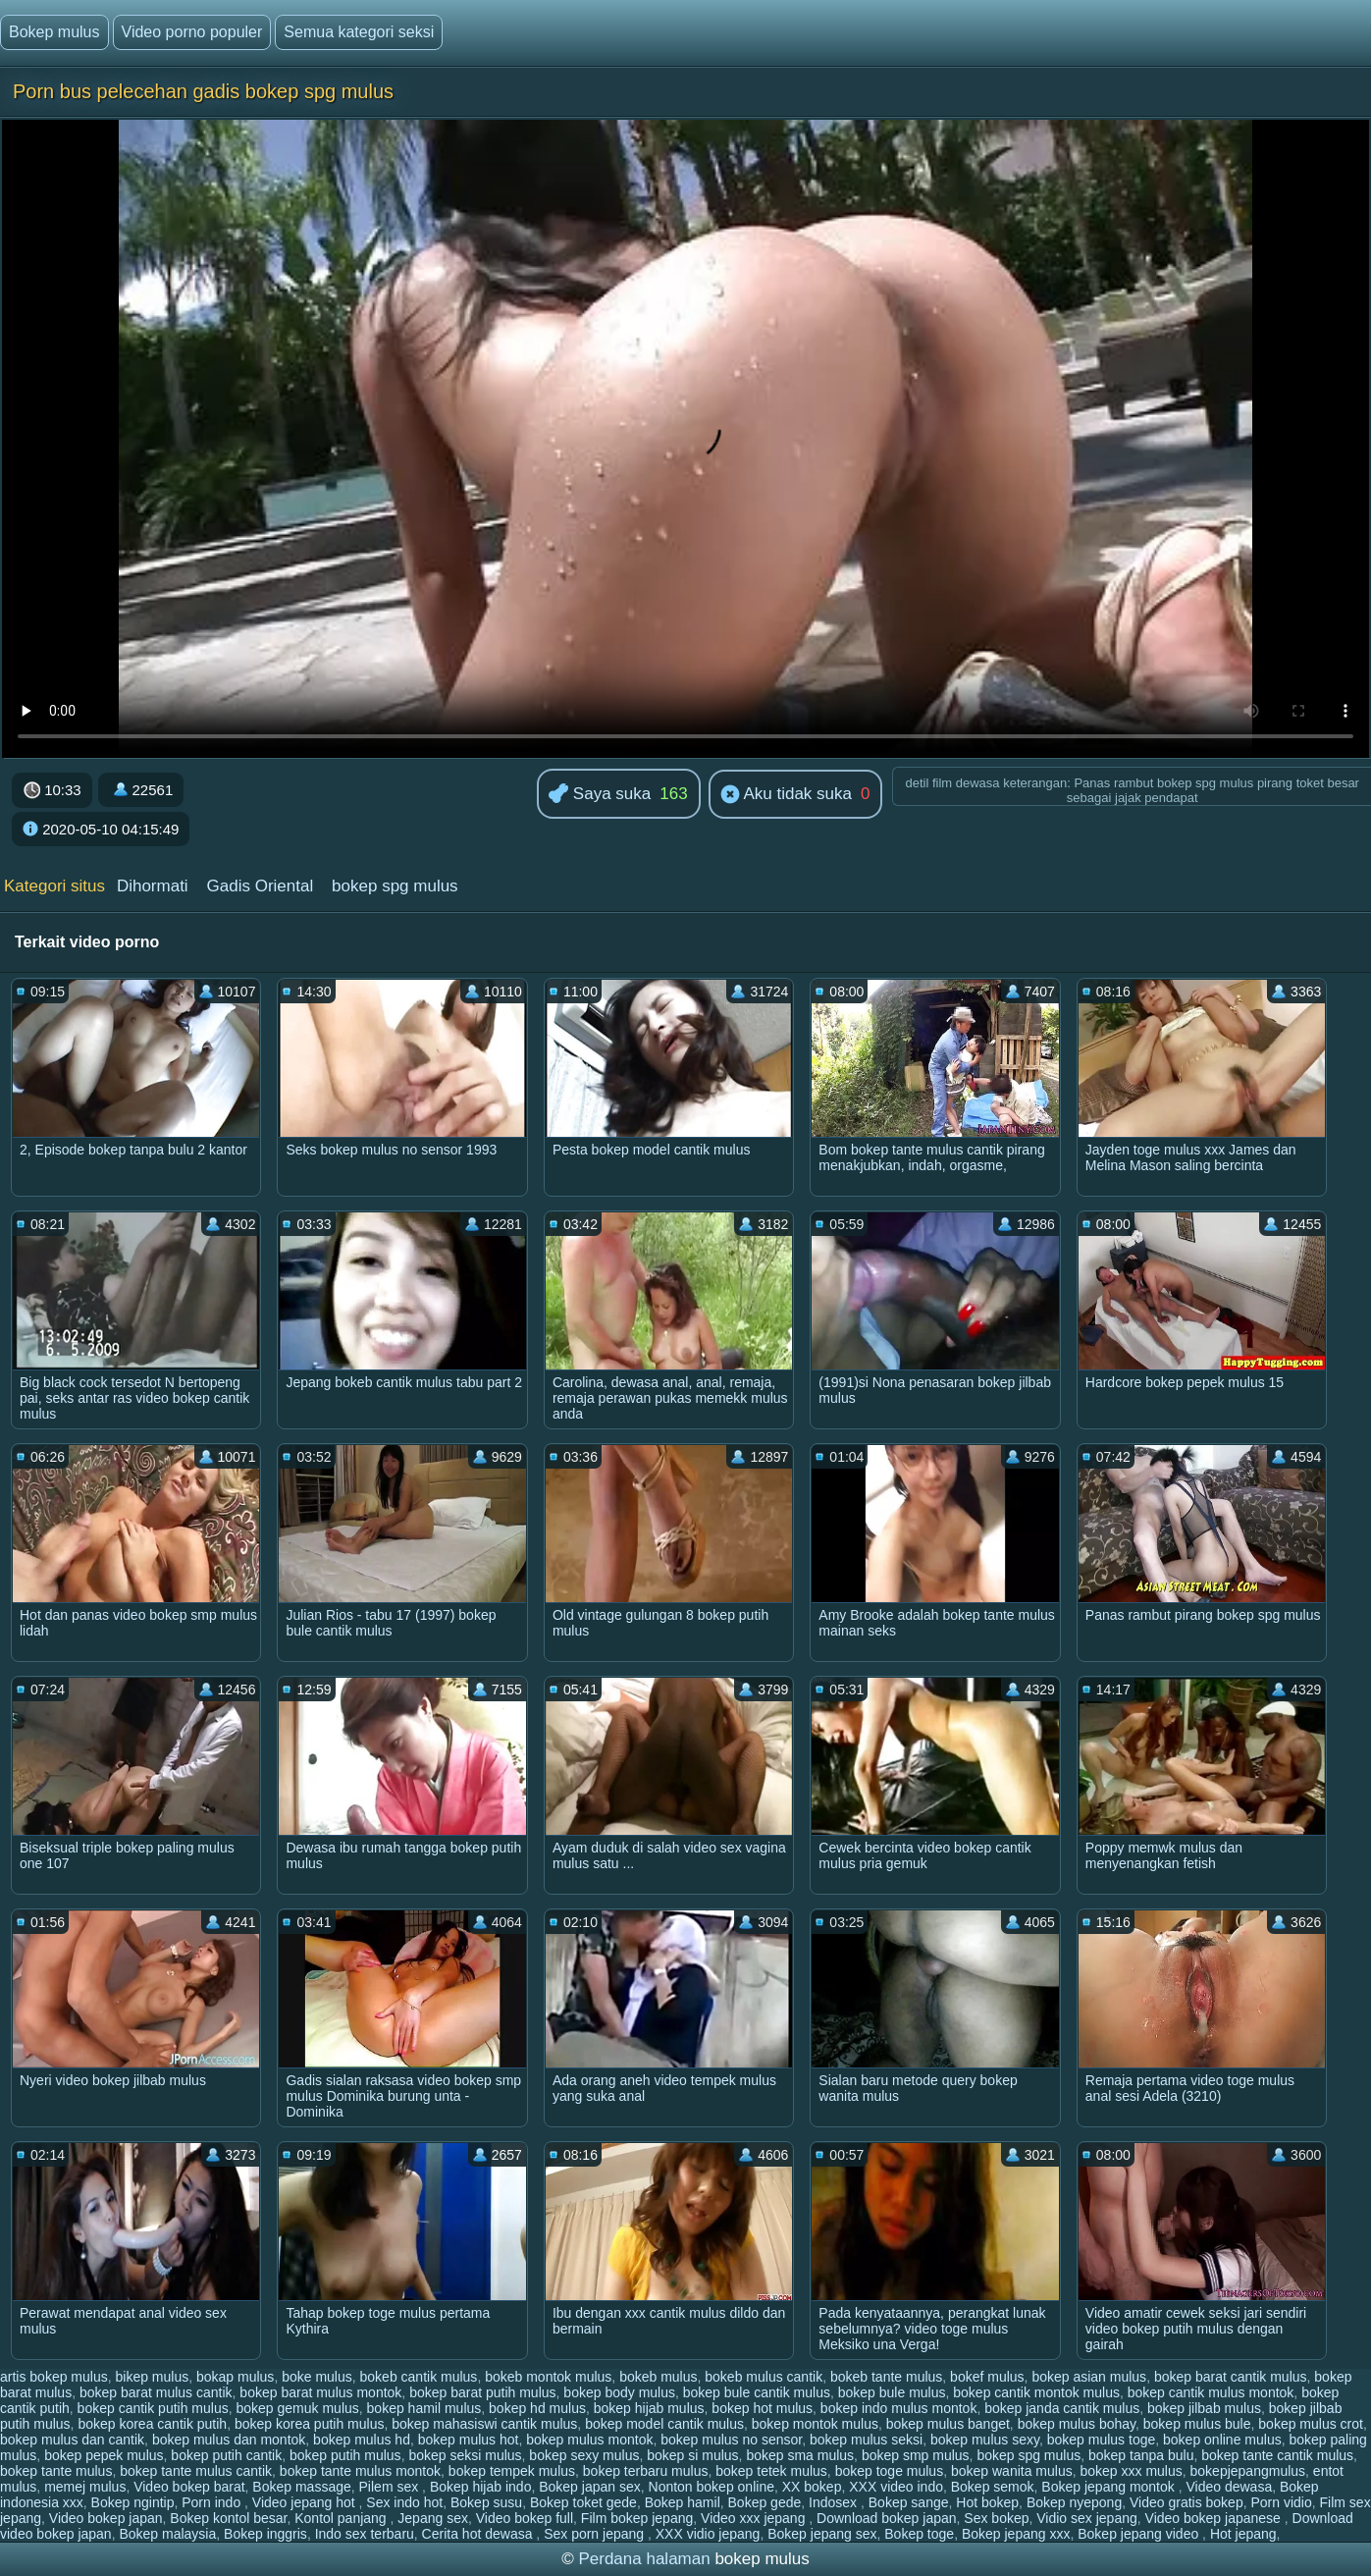  Describe the element at coordinates (1016, 2534) in the screenshot. I see `Bokep jepang xxx` at that location.